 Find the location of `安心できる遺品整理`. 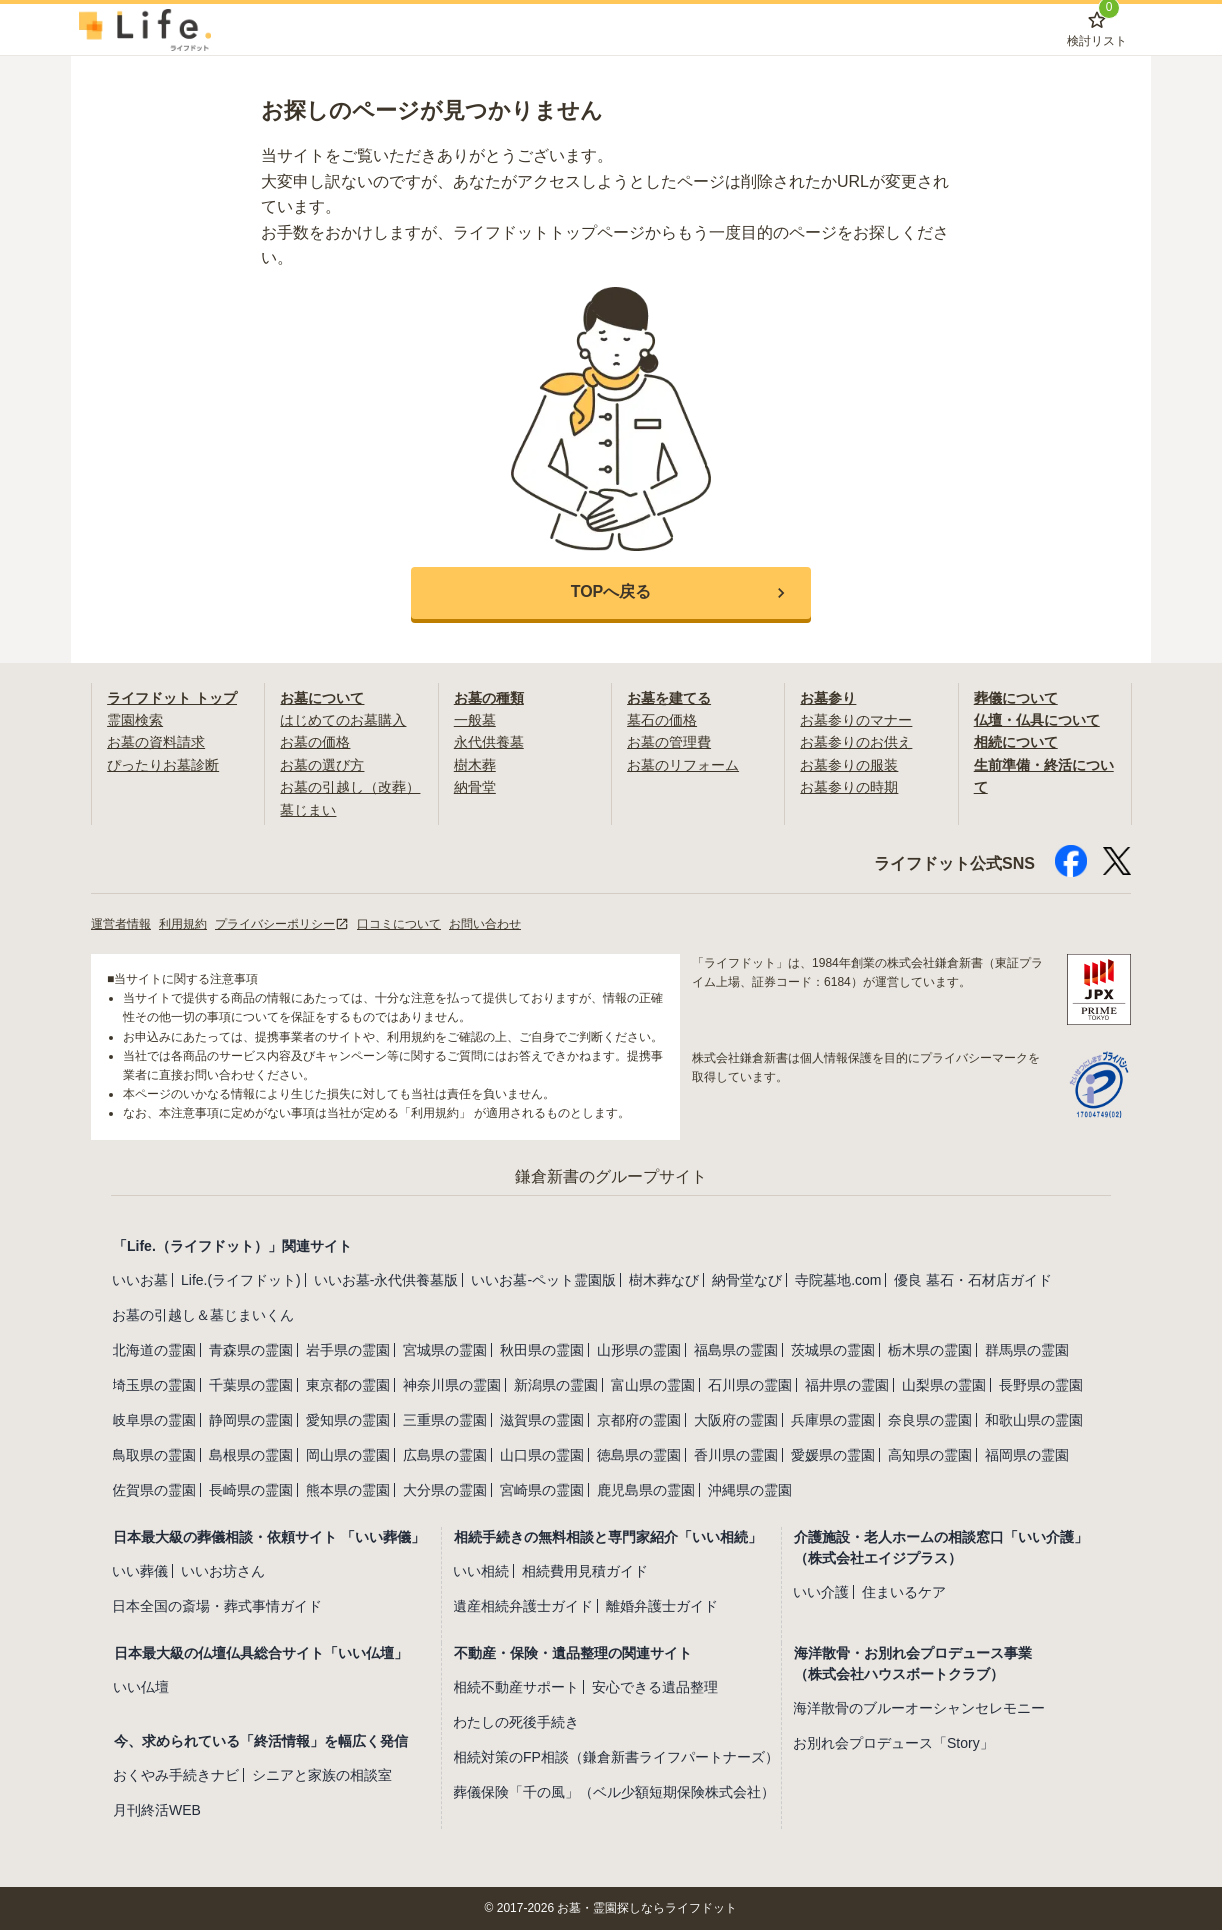

安心できる遺品整理 is located at coordinates (655, 1687).